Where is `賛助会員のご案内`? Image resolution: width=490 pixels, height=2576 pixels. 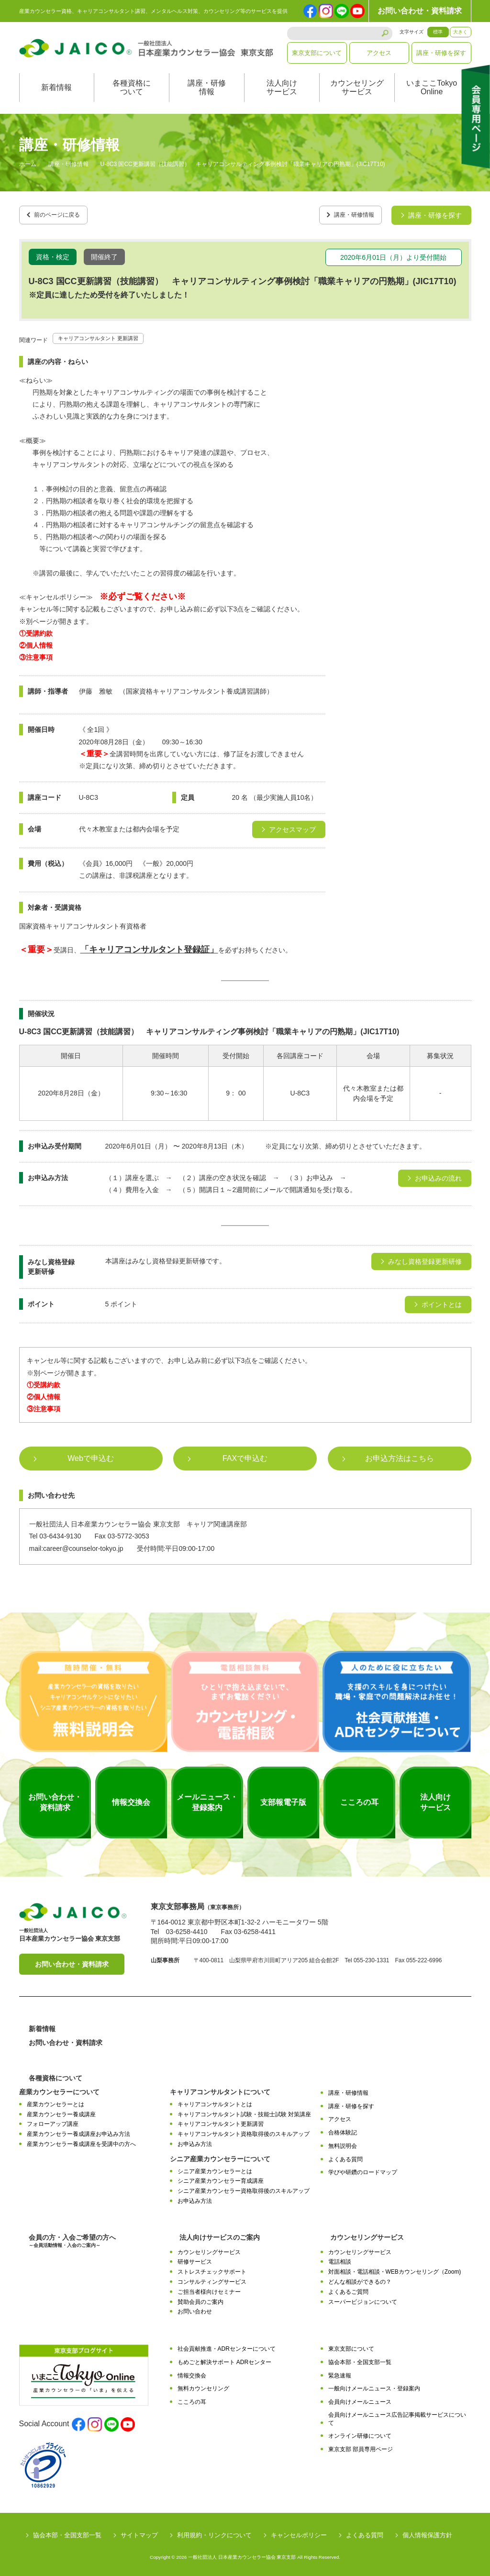 賛助会員のご案内 is located at coordinates (200, 2298).